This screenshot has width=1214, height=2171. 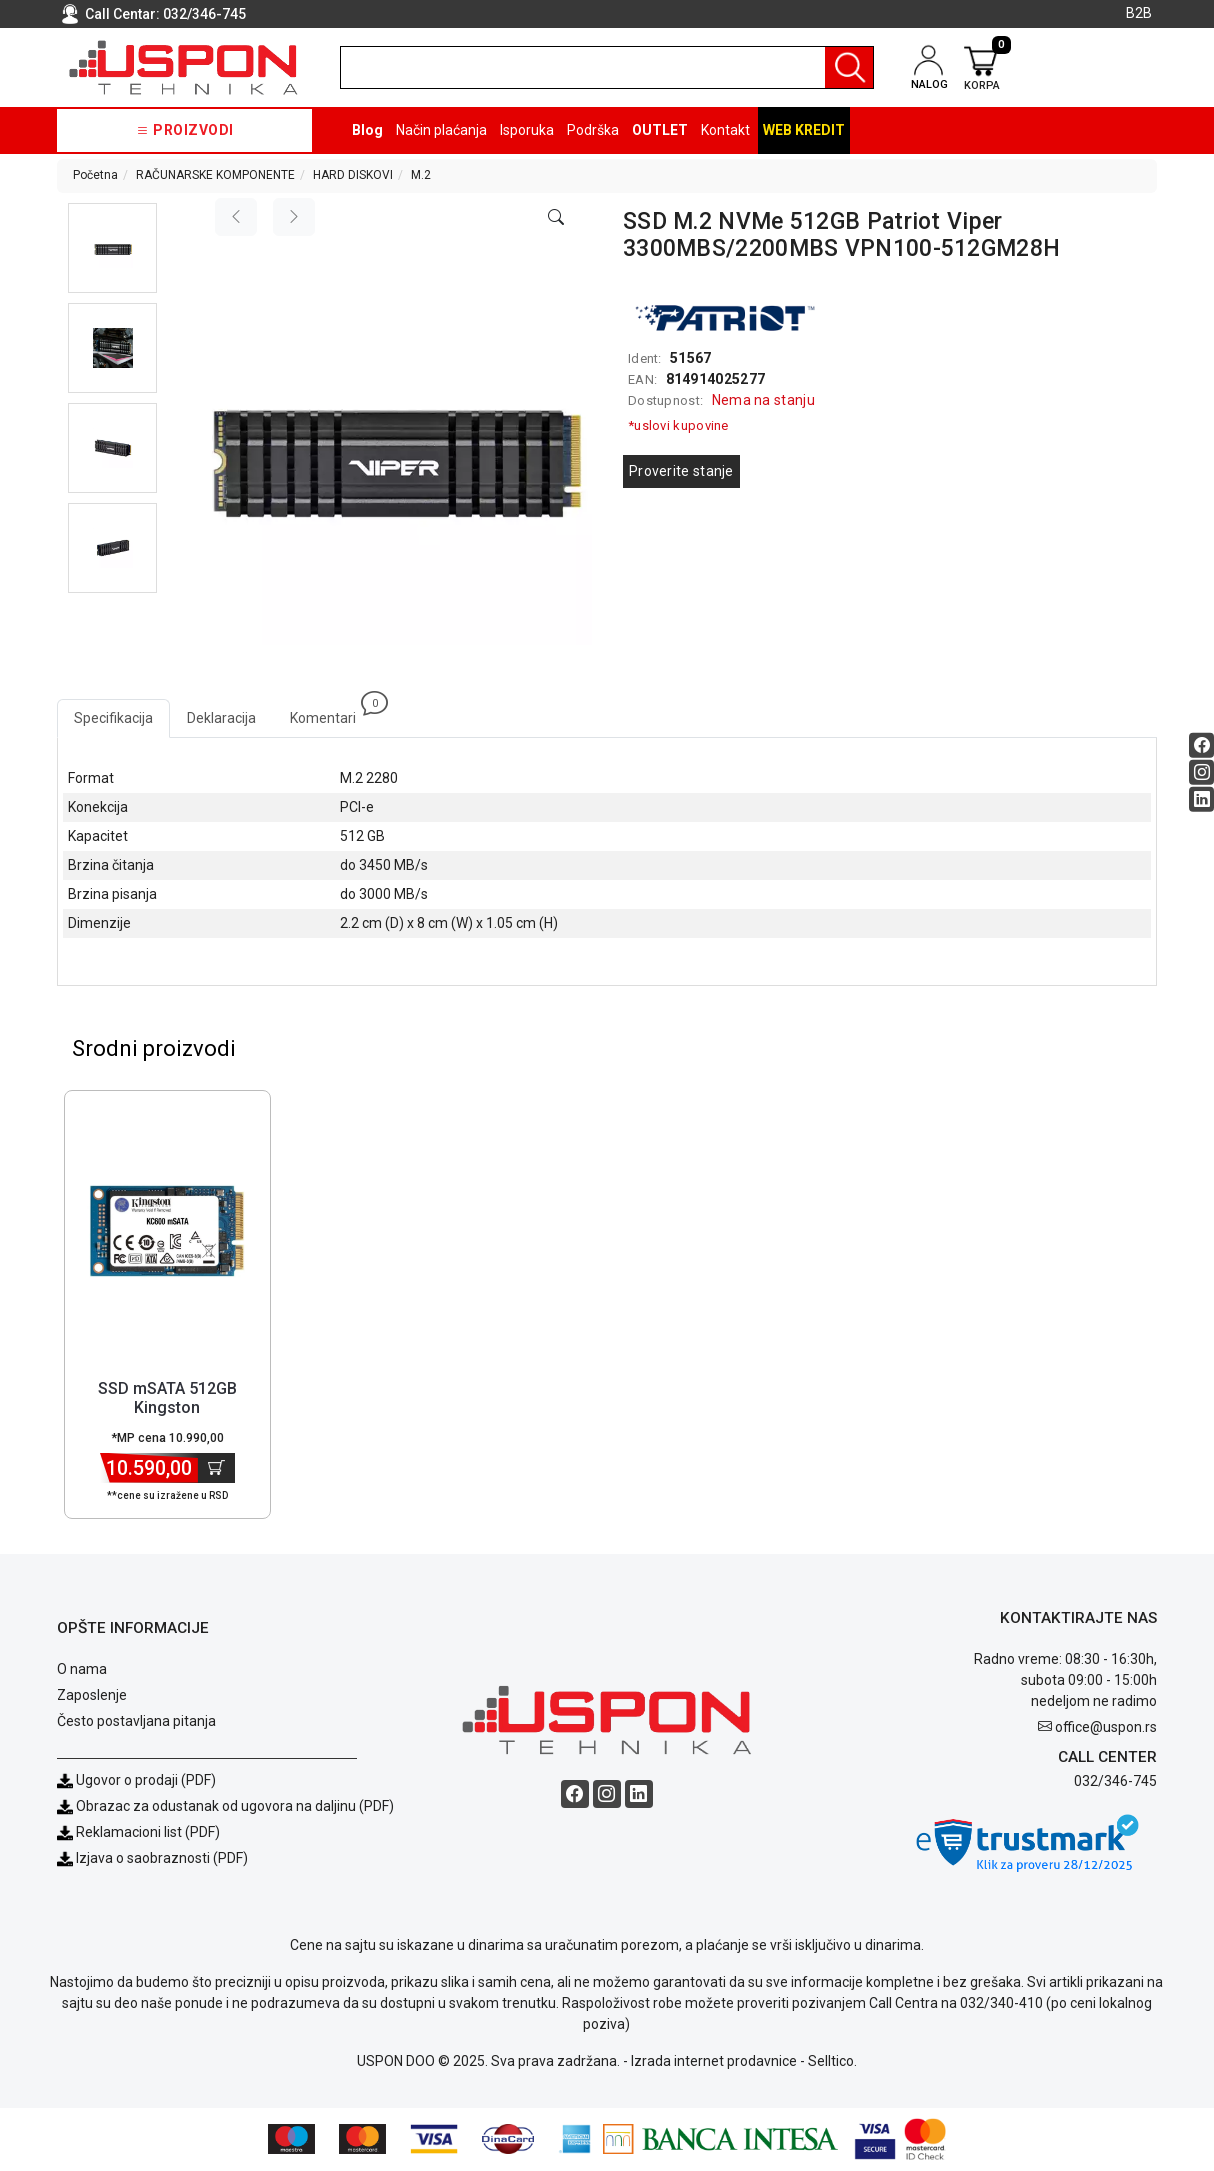 What do you see at coordinates (331, 712) in the screenshot?
I see `Komentari [tab]` at bounding box center [331, 712].